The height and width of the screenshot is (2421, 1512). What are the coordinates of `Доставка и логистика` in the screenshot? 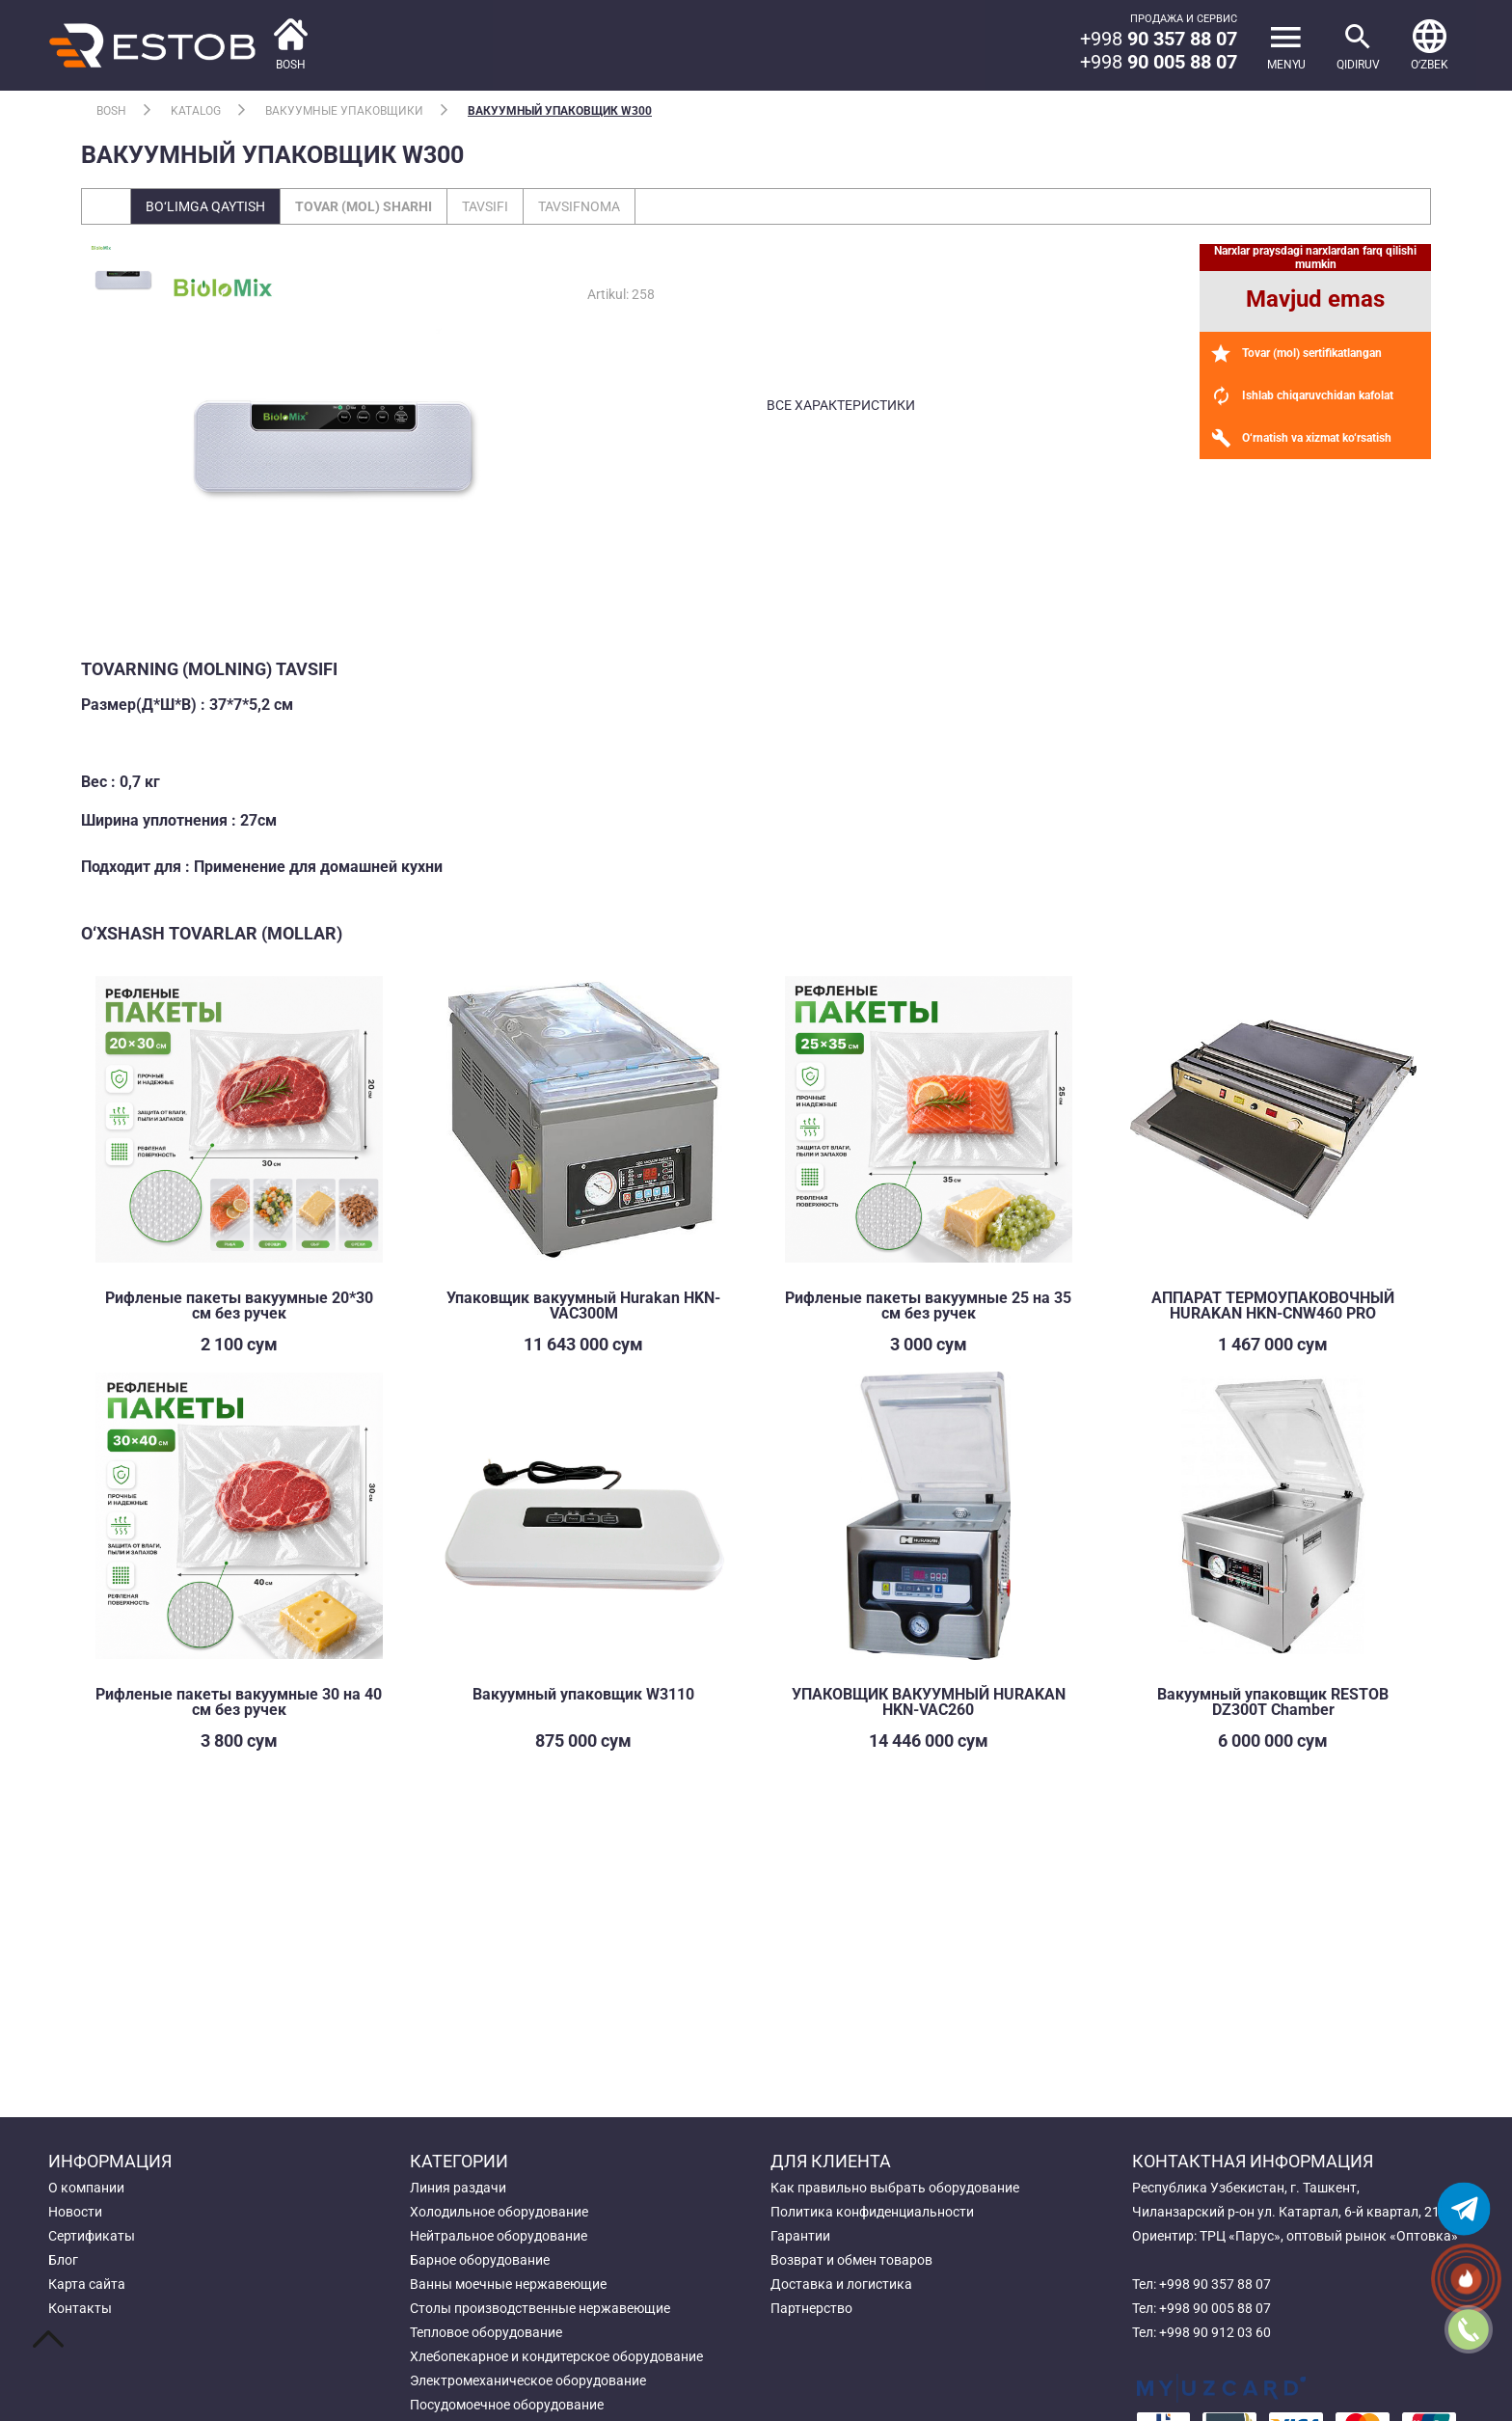 It's located at (841, 2284).